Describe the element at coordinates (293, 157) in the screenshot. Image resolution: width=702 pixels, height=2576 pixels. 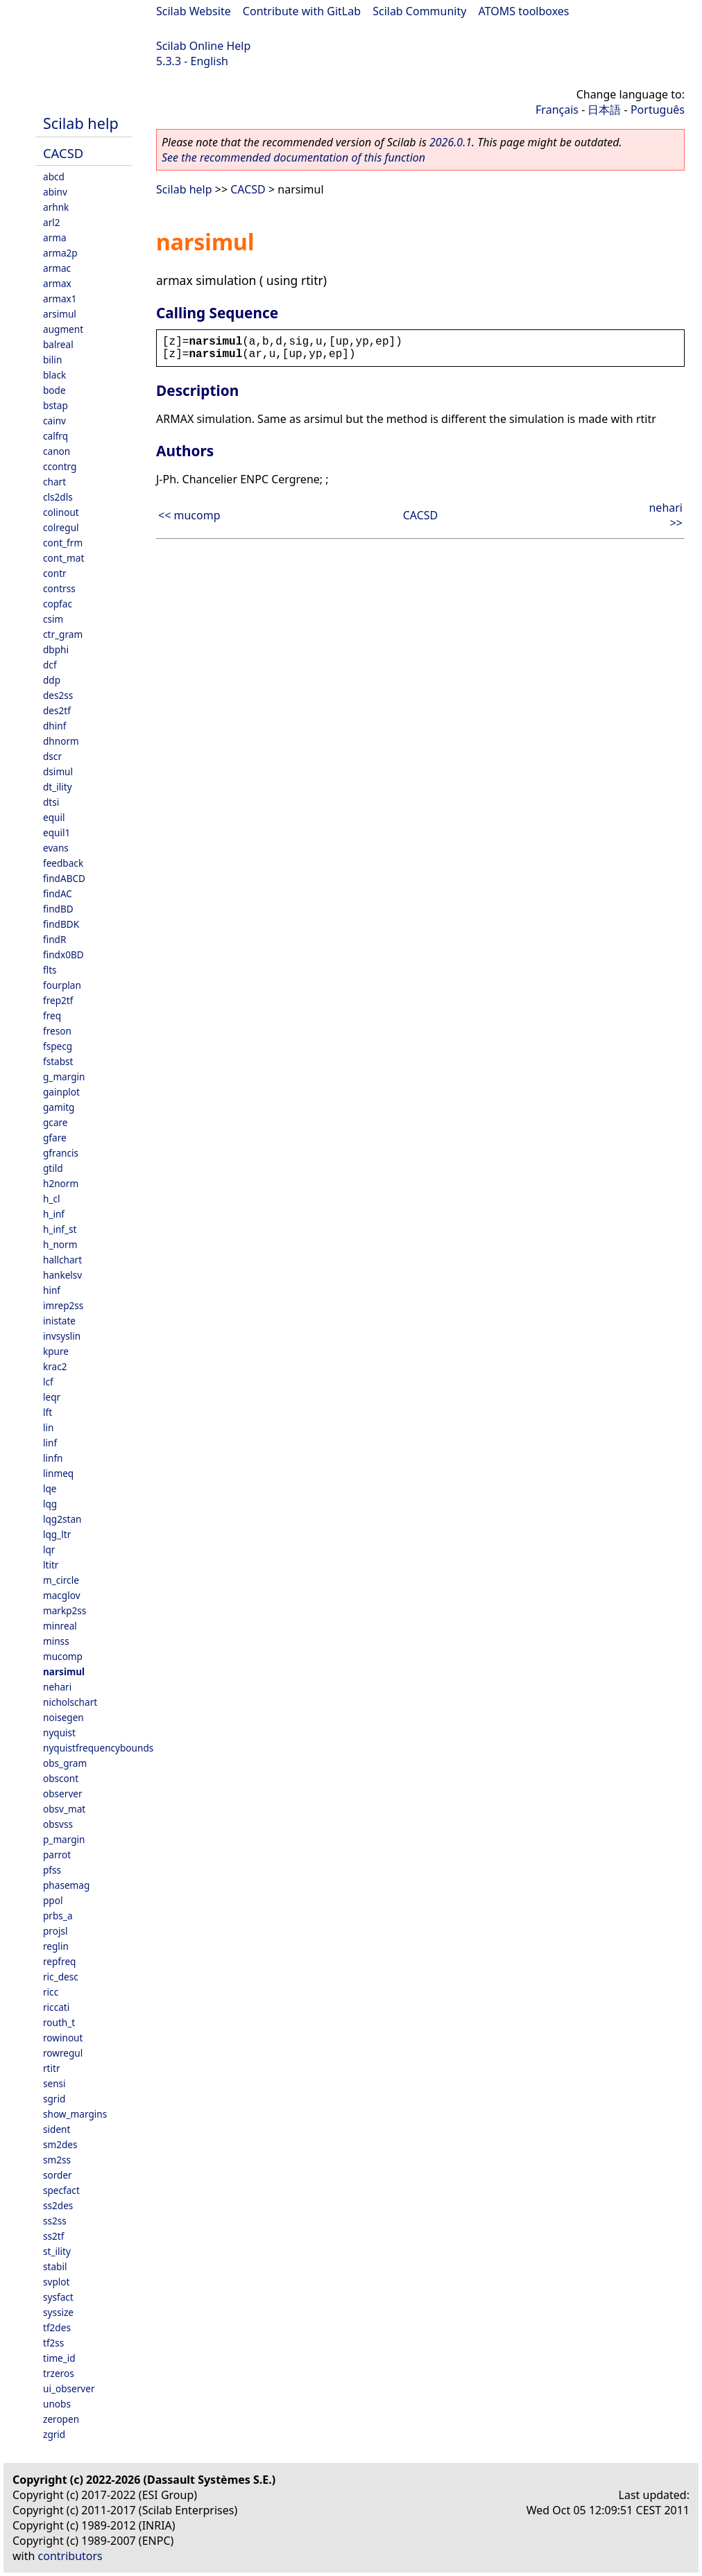
I see `See the recommended documentation of this function` at that location.